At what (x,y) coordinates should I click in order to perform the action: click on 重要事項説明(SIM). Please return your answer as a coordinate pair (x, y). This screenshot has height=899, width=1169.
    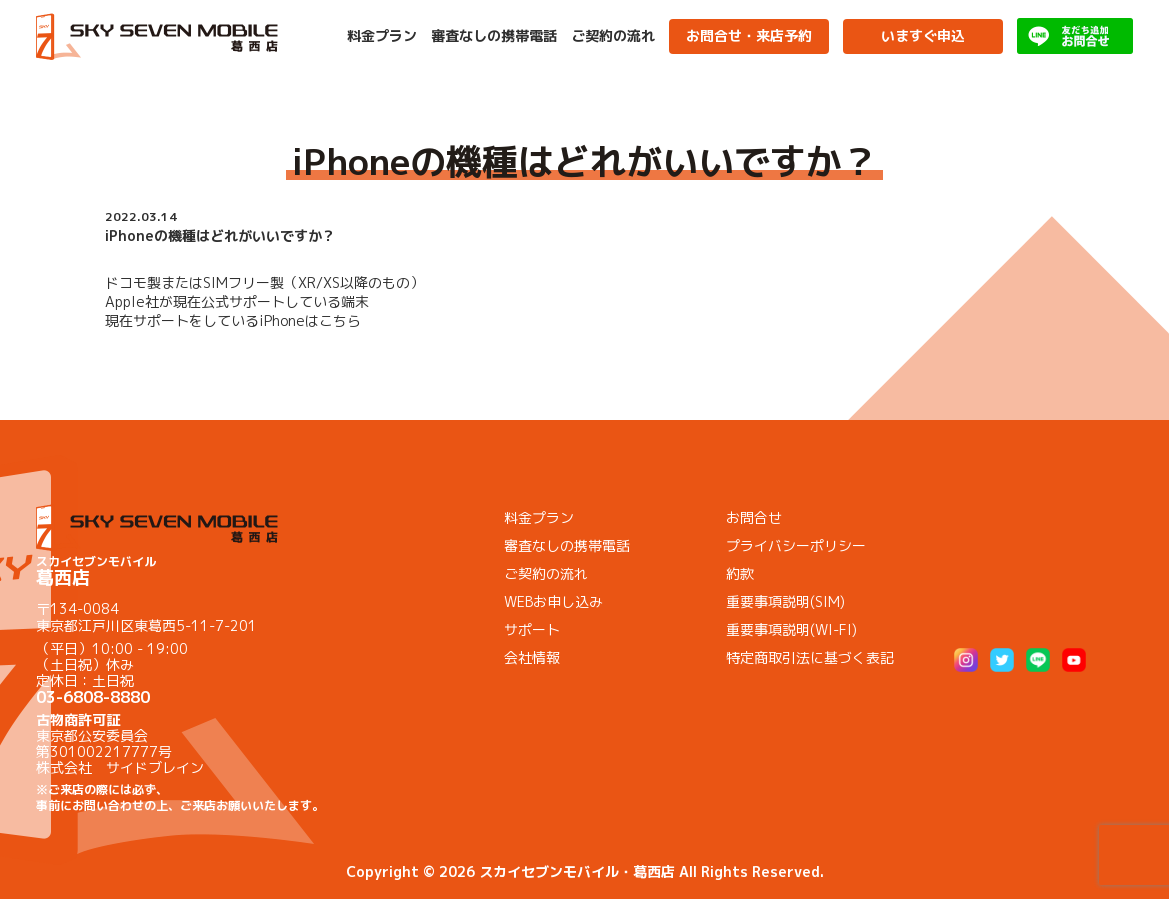
    Looking at the image, I should click on (785, 601).